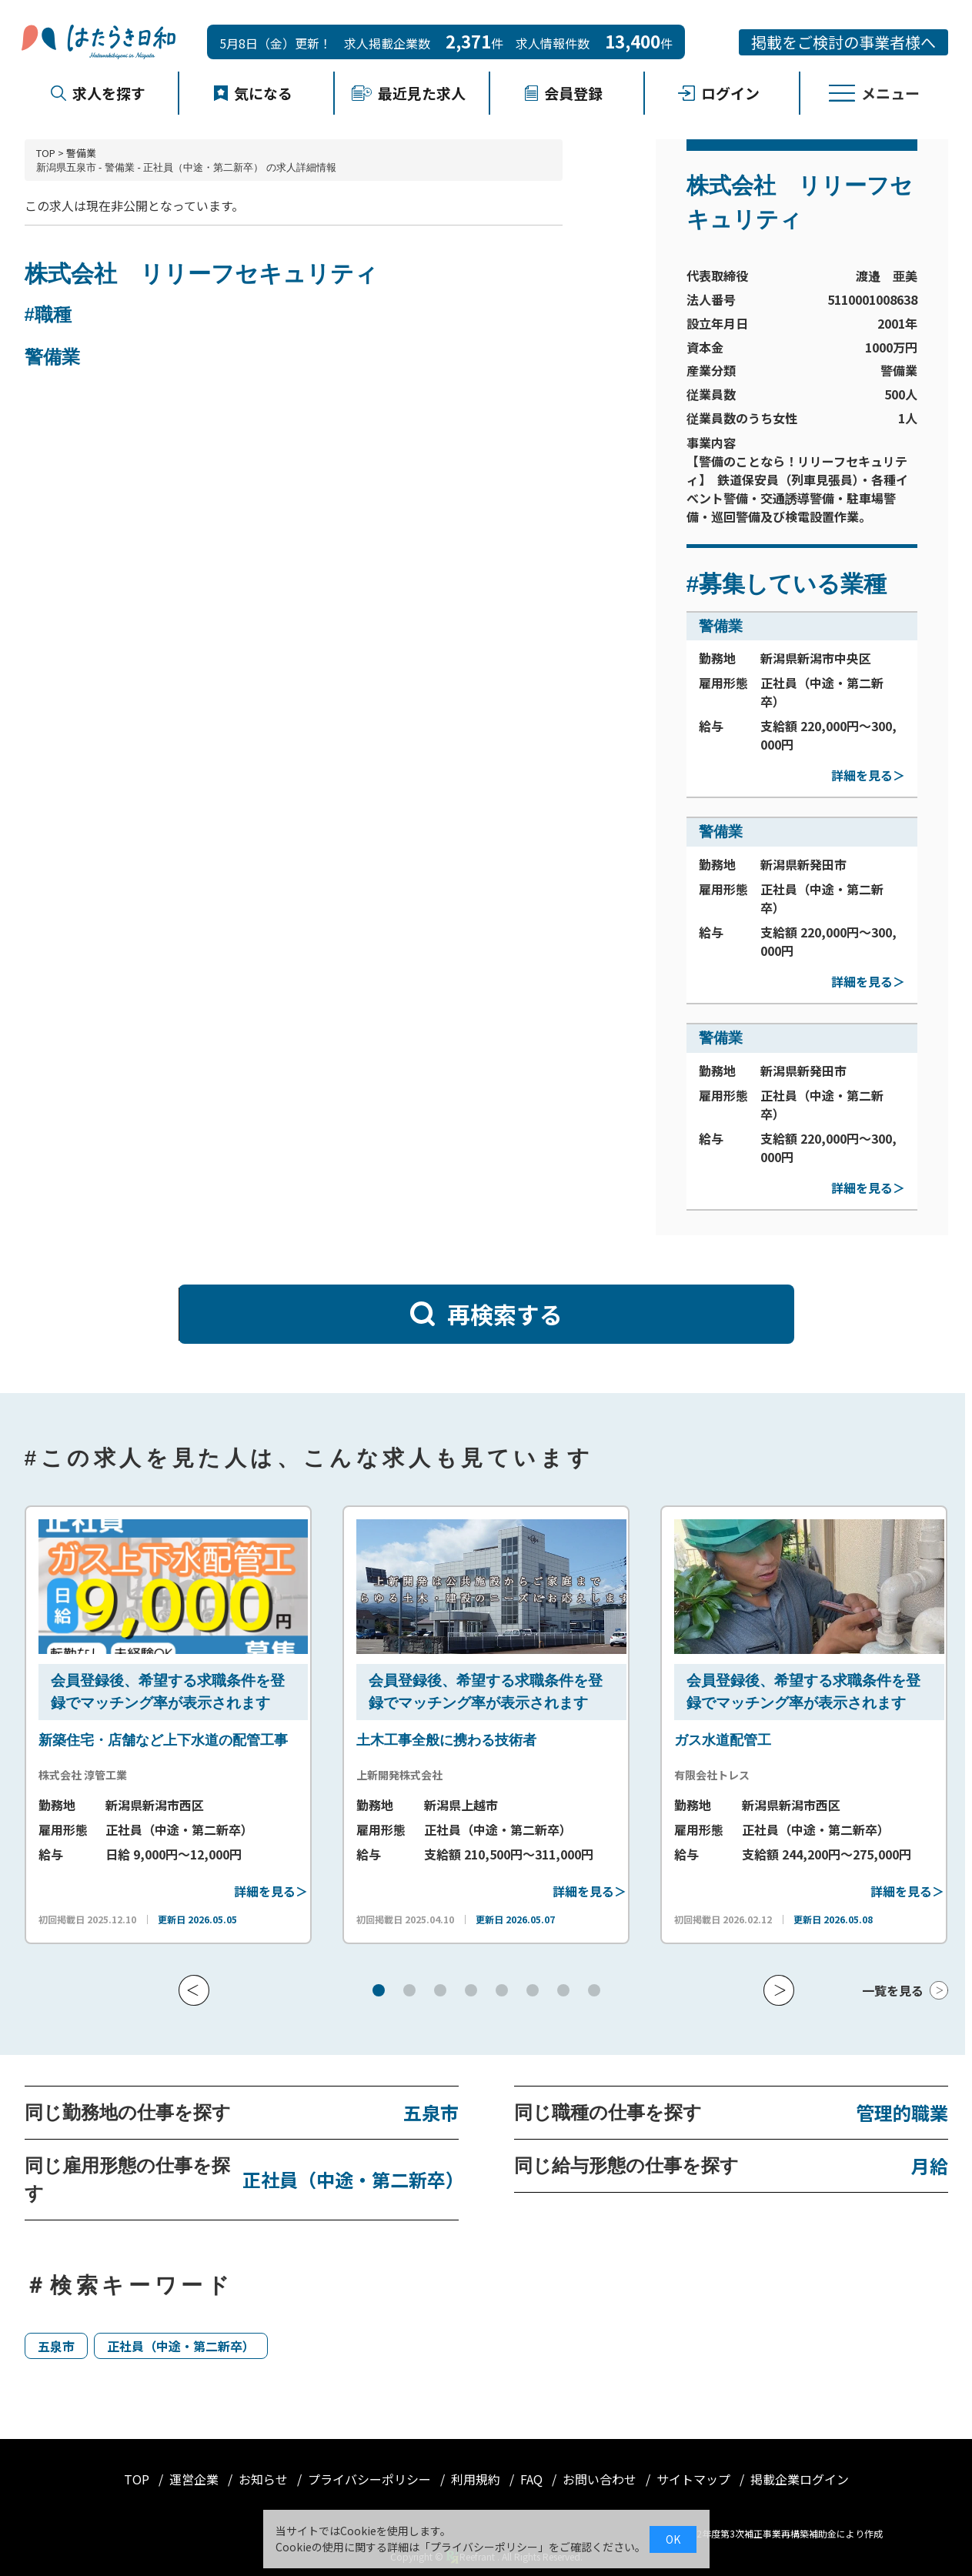  What do you see at coordinates (563, 92) in the screenshot?
I see `会員登録` at bounding box center [563, 92].